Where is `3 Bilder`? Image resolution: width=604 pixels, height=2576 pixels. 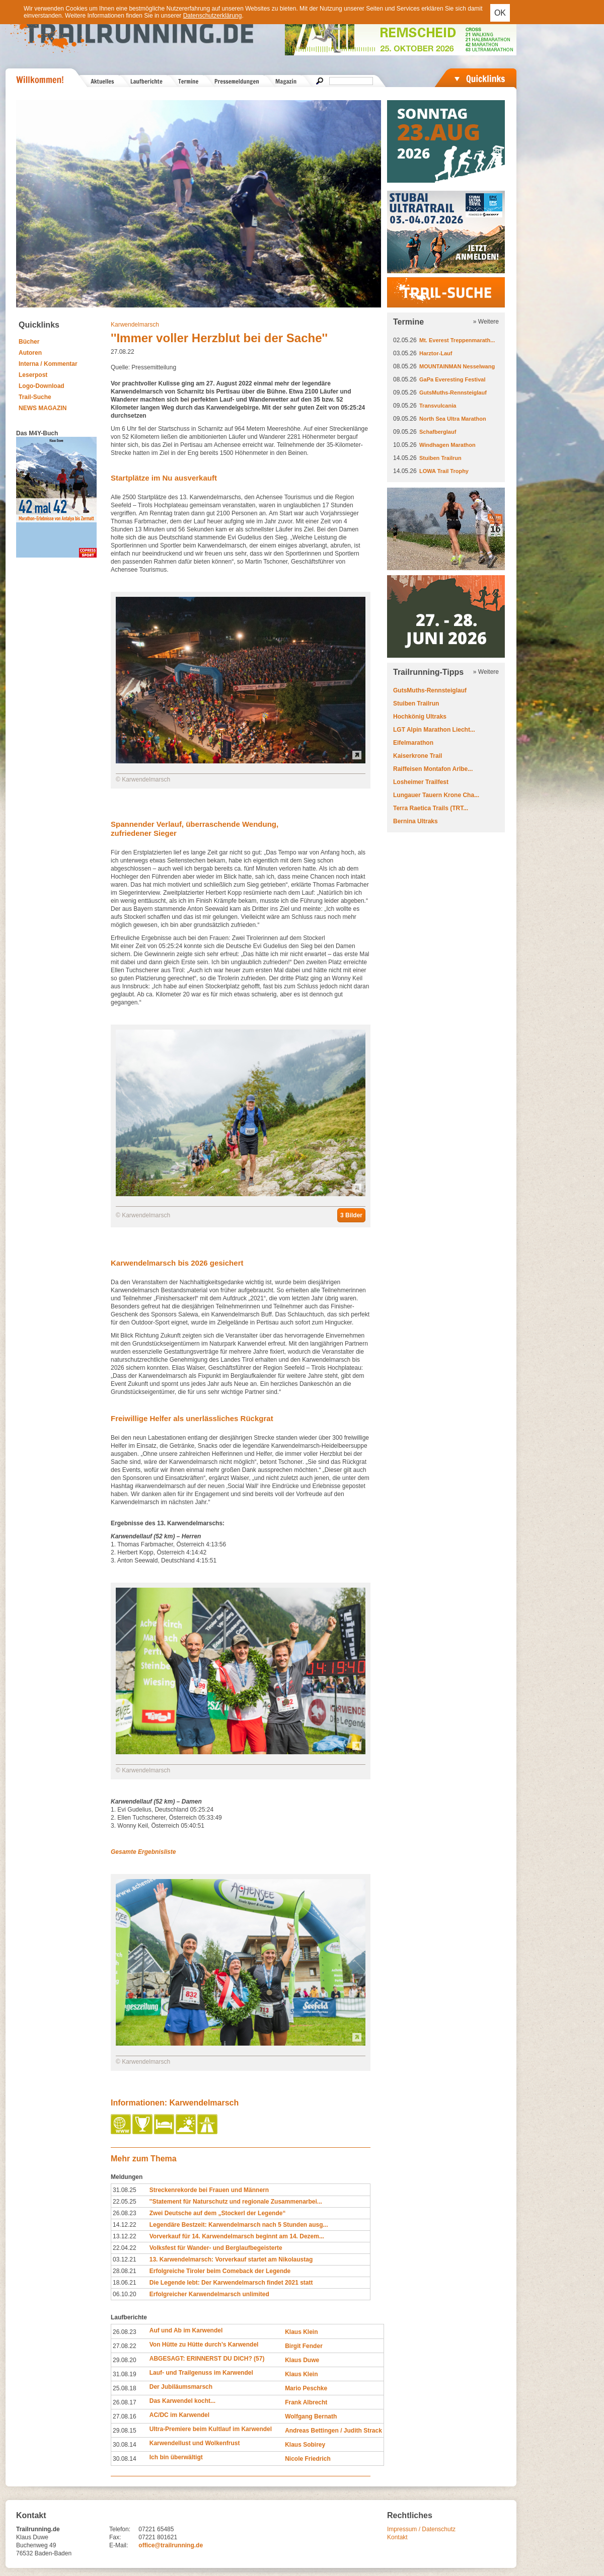
3 Bilder is located at coordinates (351, 1215).